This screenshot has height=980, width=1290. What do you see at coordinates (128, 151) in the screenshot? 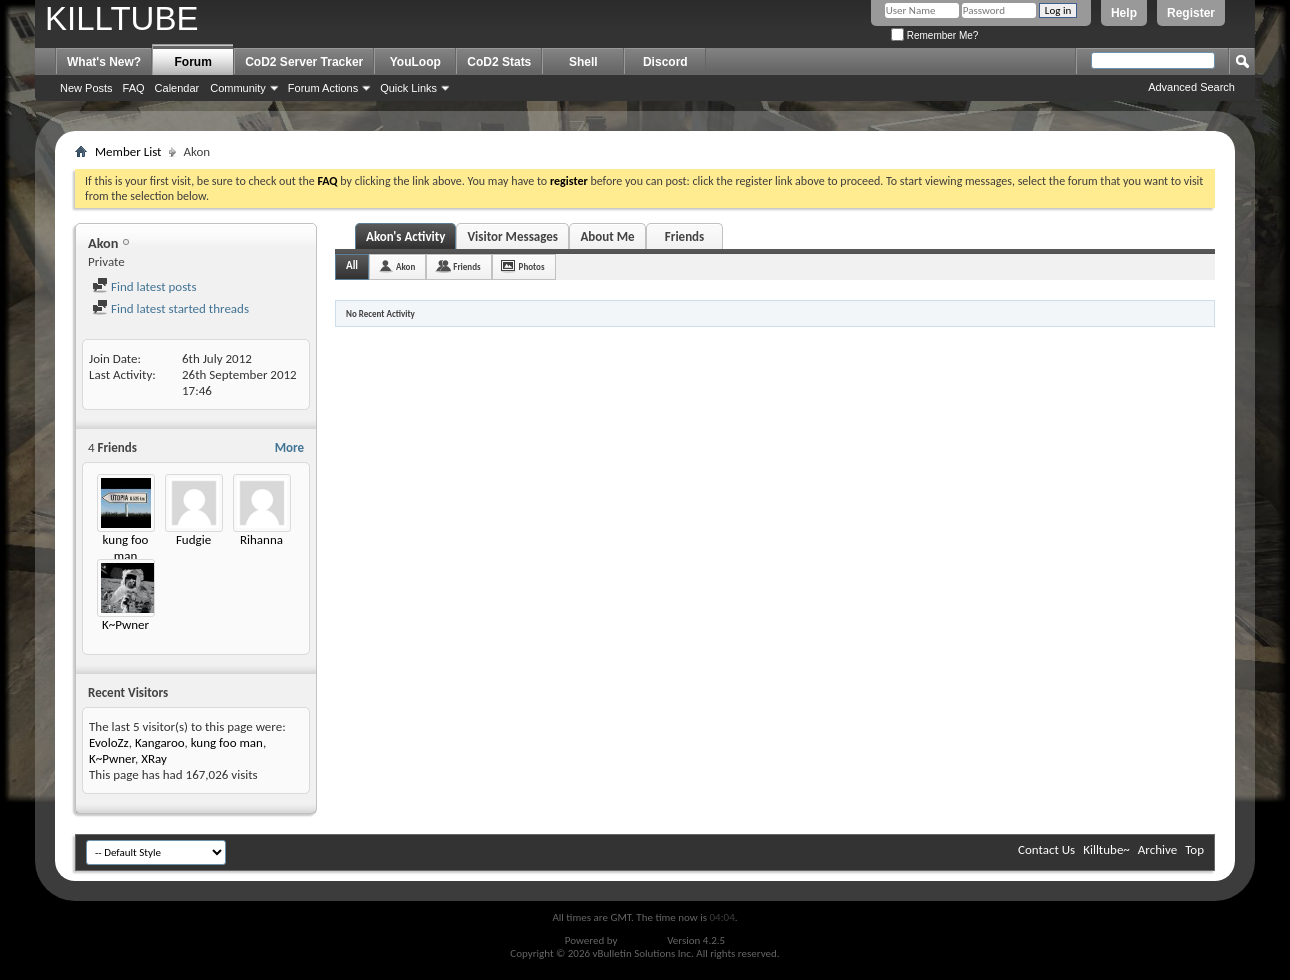
I see `Member List` at bounding box center [128, 151].